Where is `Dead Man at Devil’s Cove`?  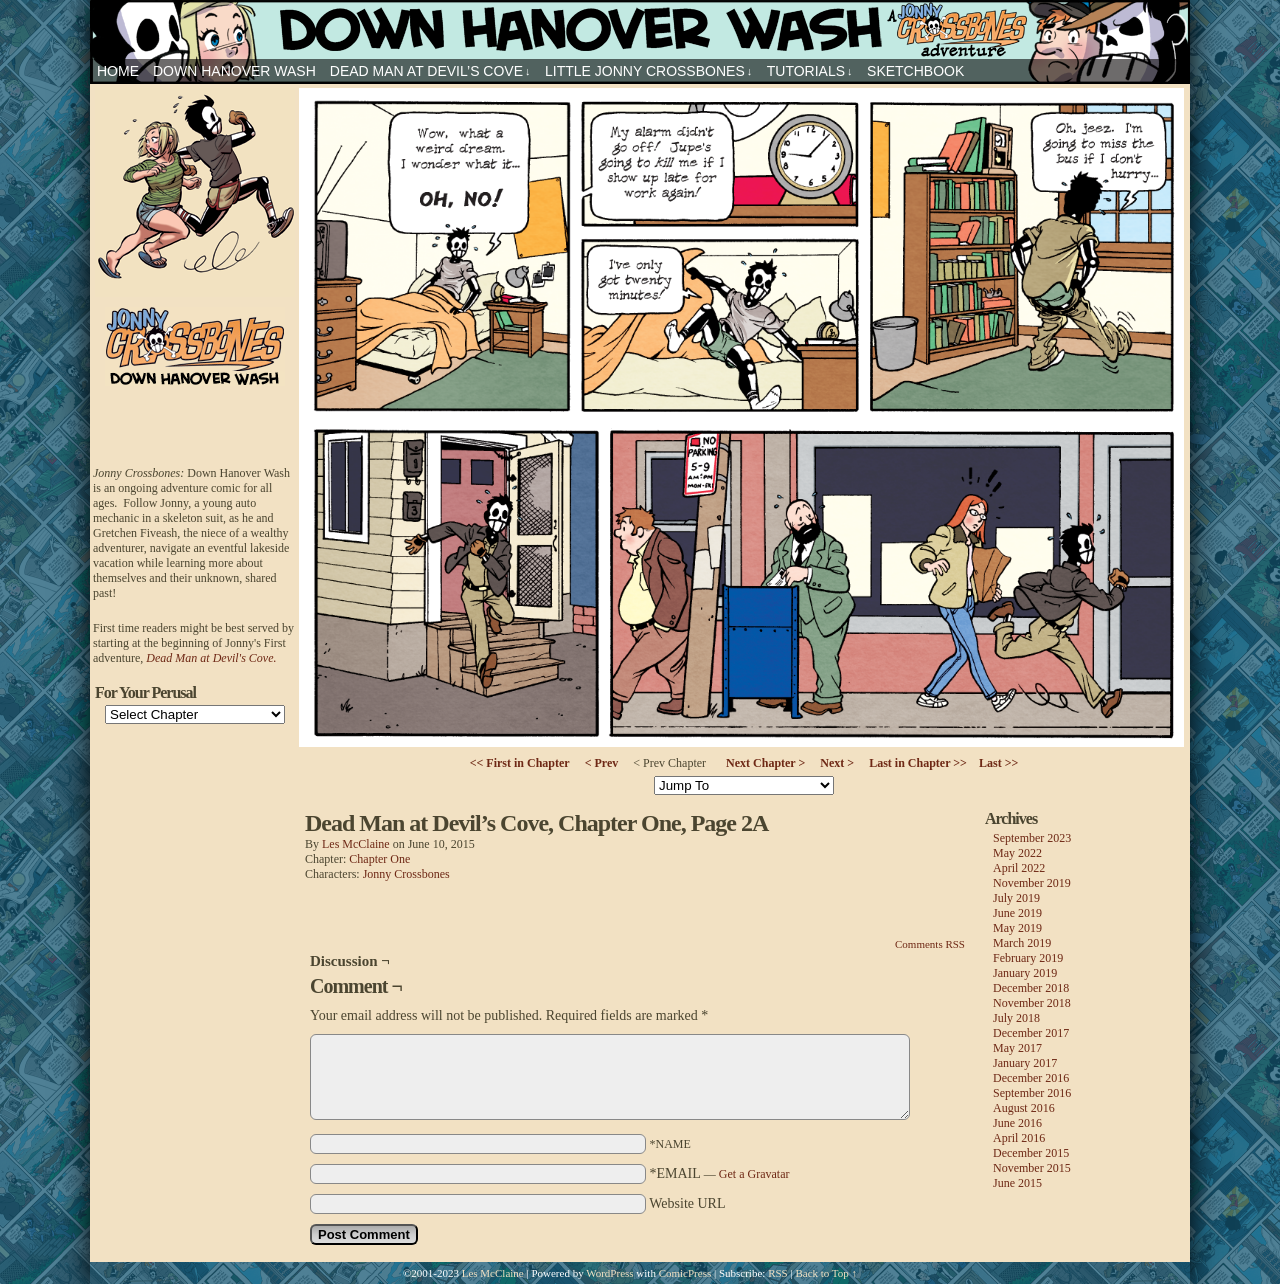
Dead Man at Devil’s Cove is located at coordinates (430, 71).